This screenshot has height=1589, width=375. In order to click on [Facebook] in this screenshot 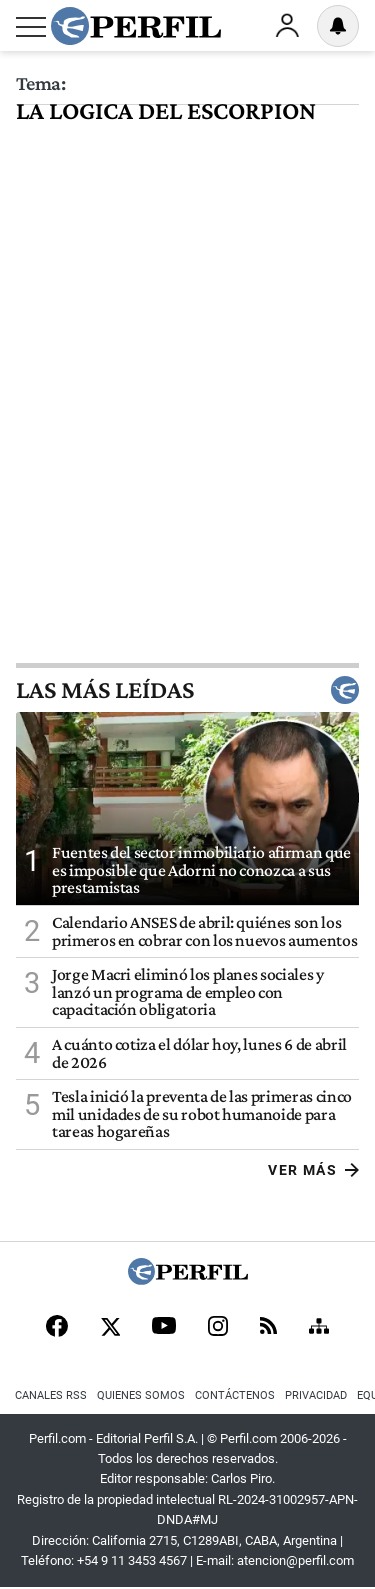, I will do `click(57, 1328)`.